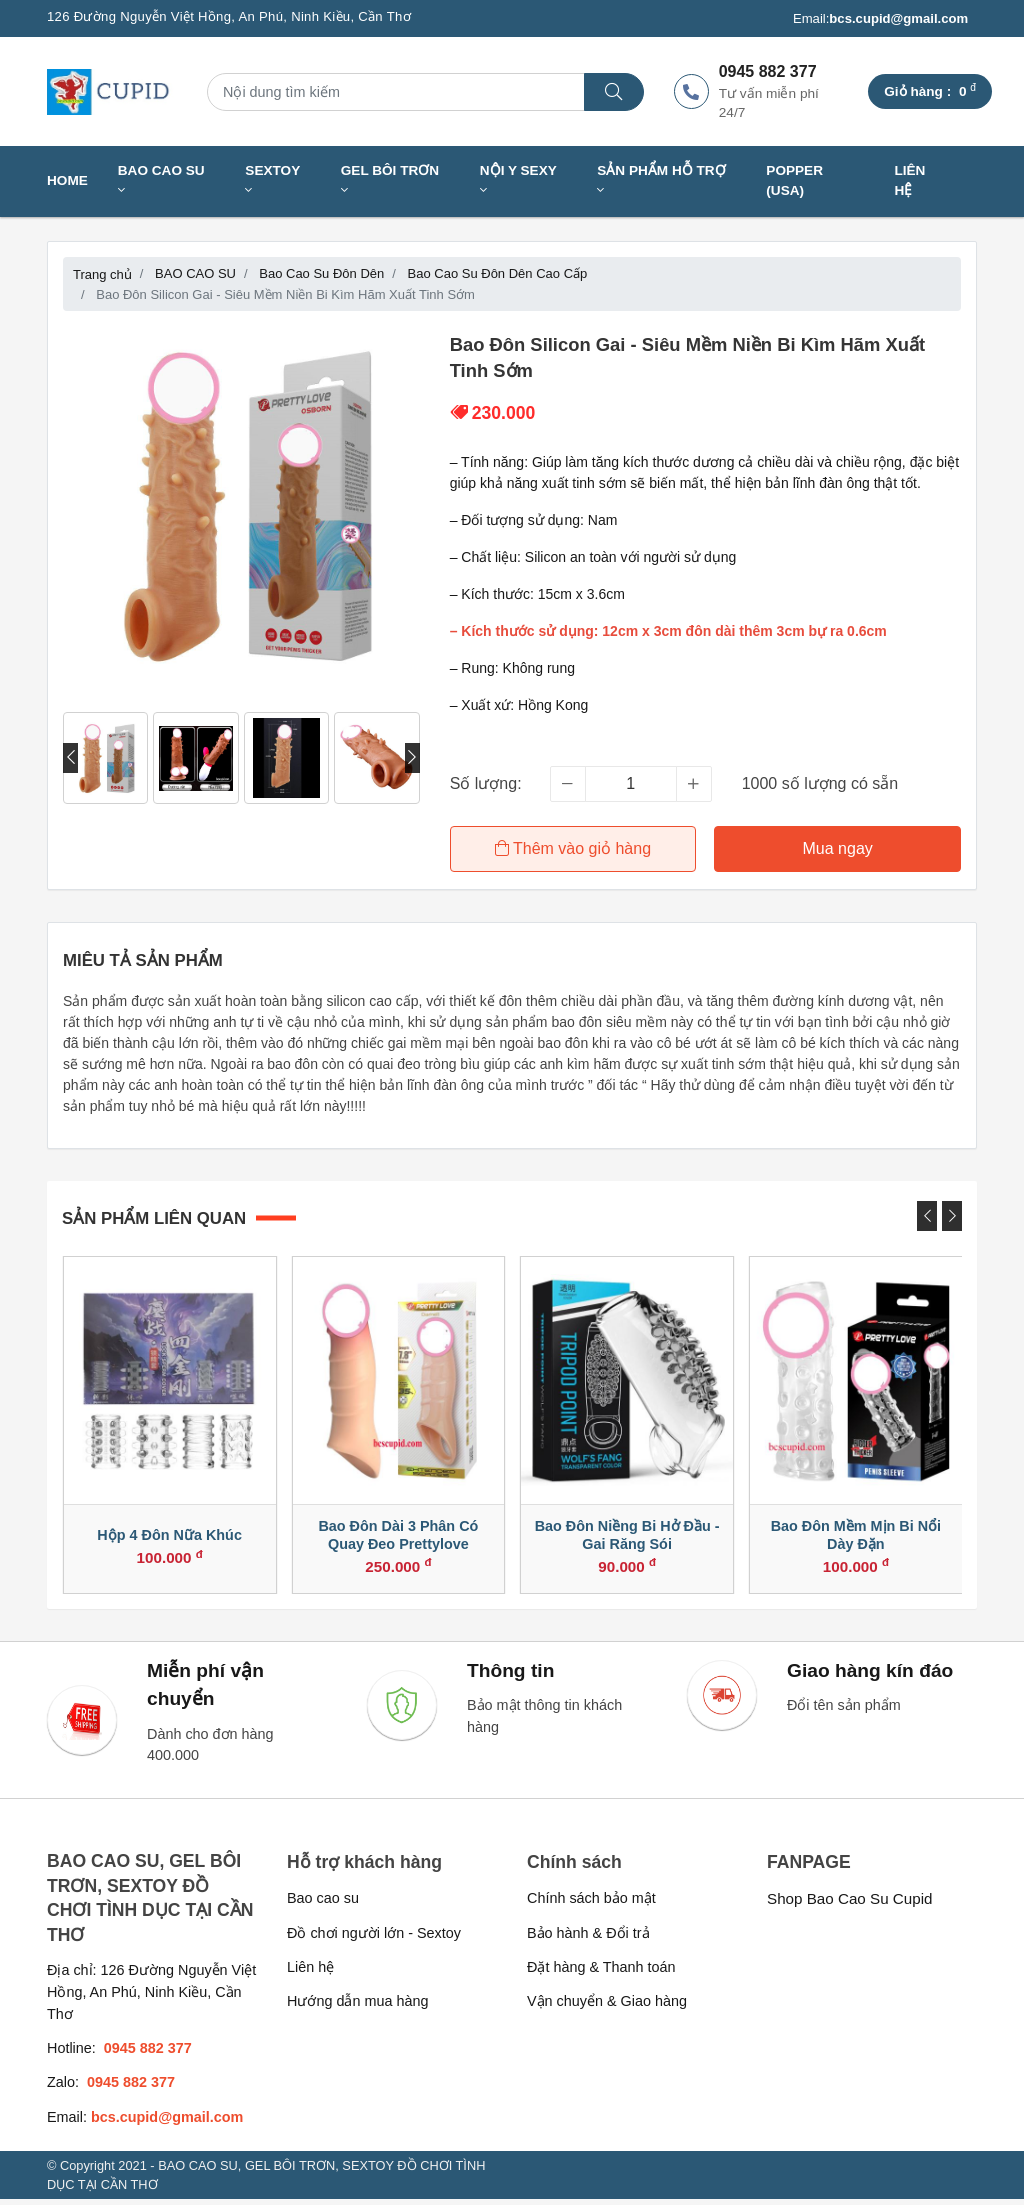 This screenshot has height=2205, width=1024. I want to click on Vận chuyển & Giao hàng, so click(607, 2007).